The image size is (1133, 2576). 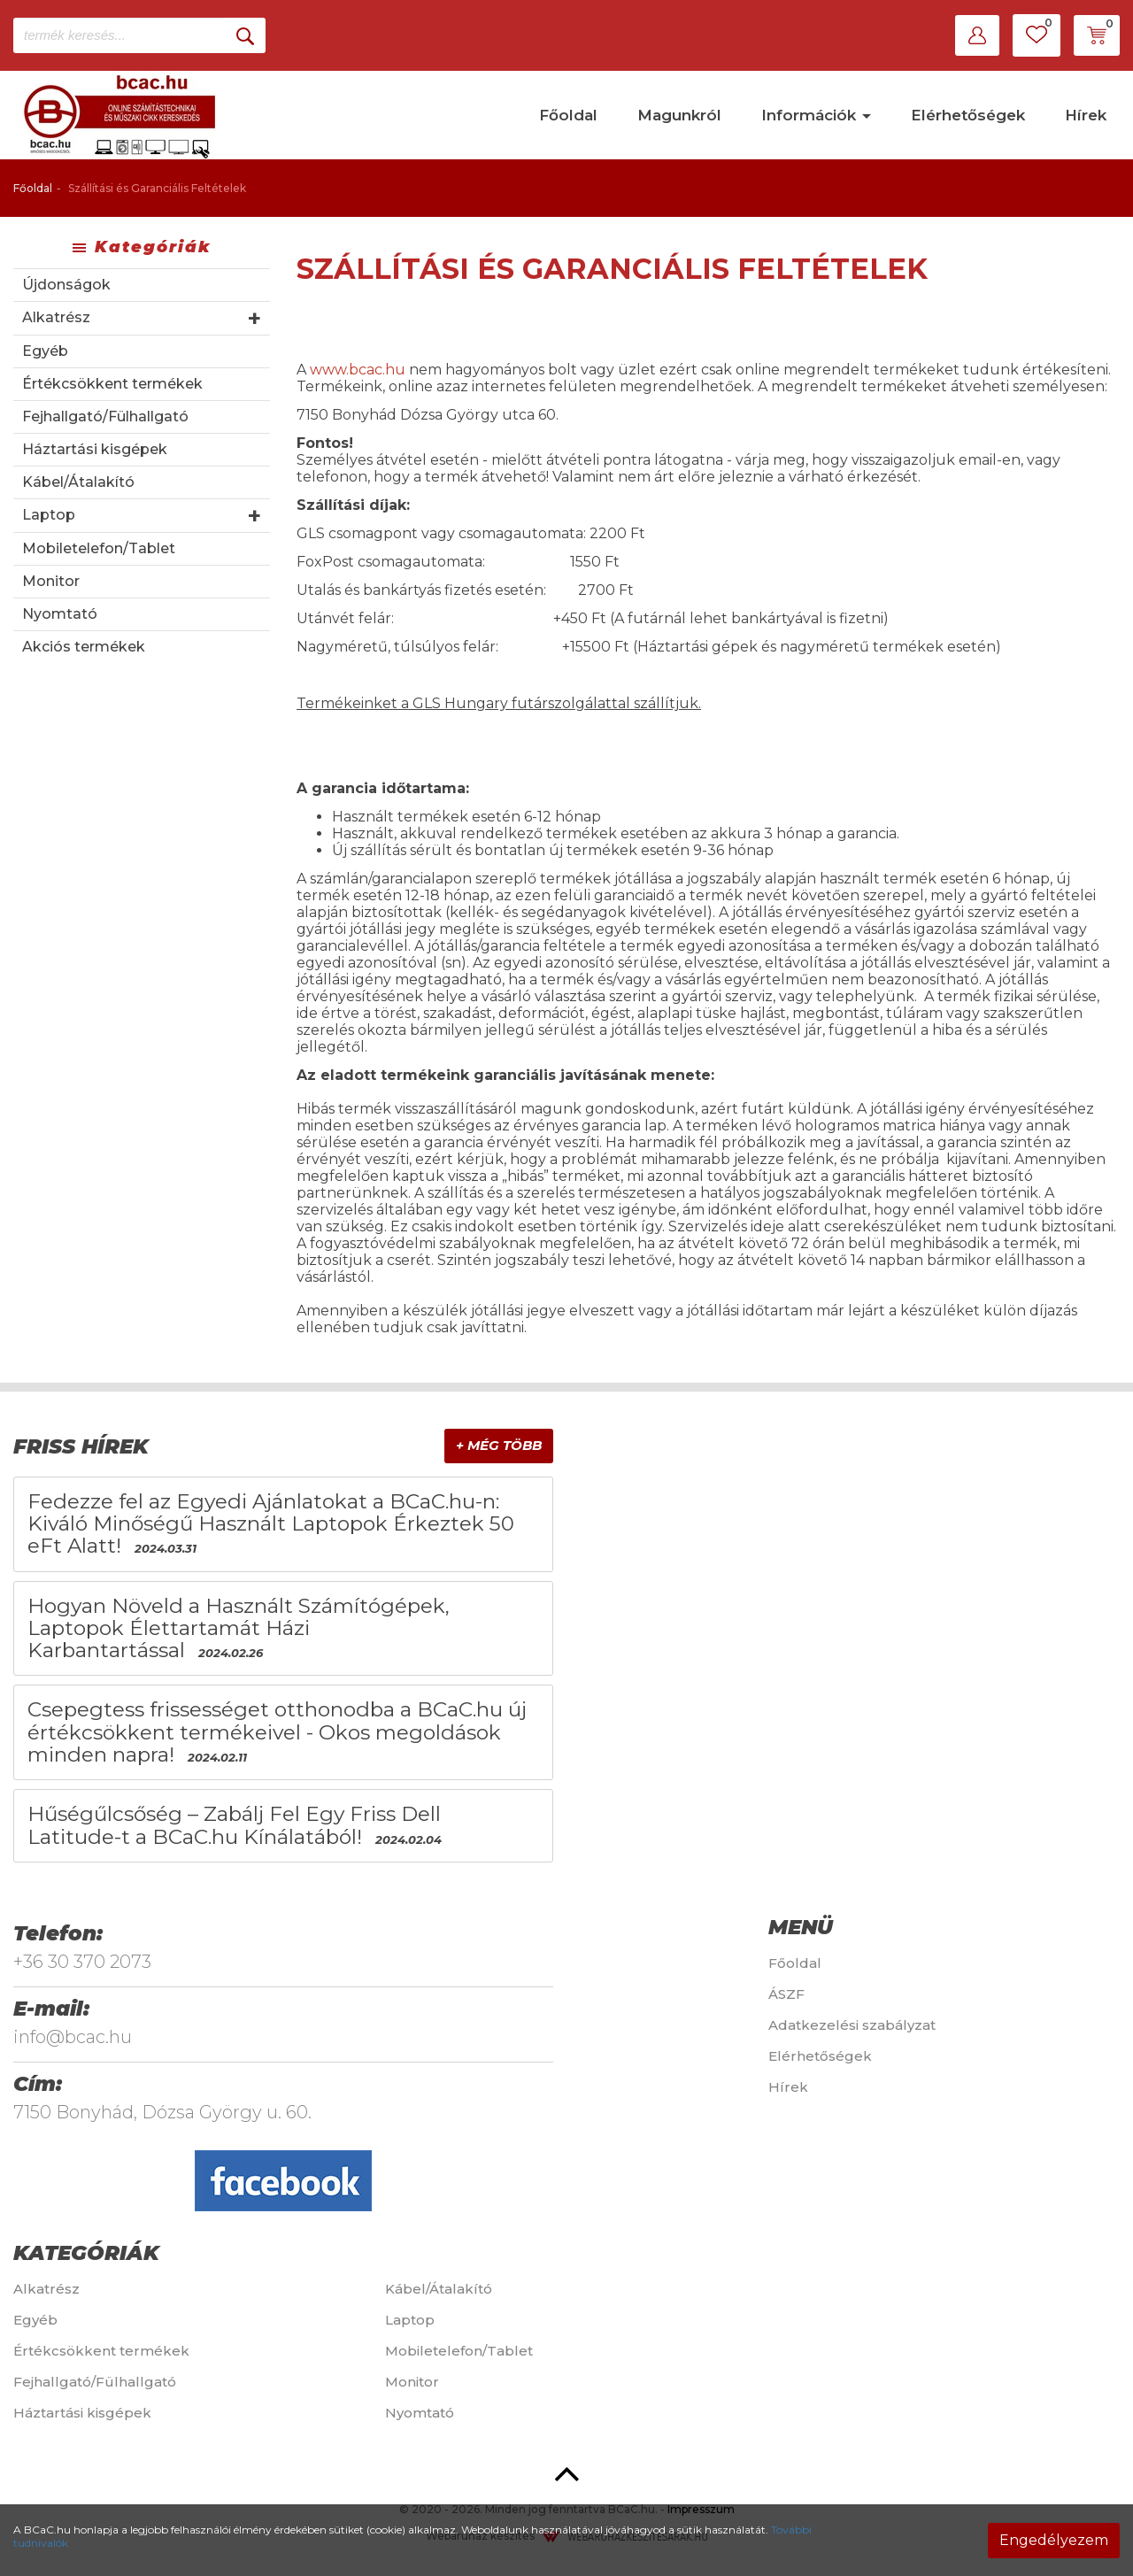 What do you see at coordinates (48, 514) in the screenshot?
I see `Laptop` at bounding box center [48, 514].